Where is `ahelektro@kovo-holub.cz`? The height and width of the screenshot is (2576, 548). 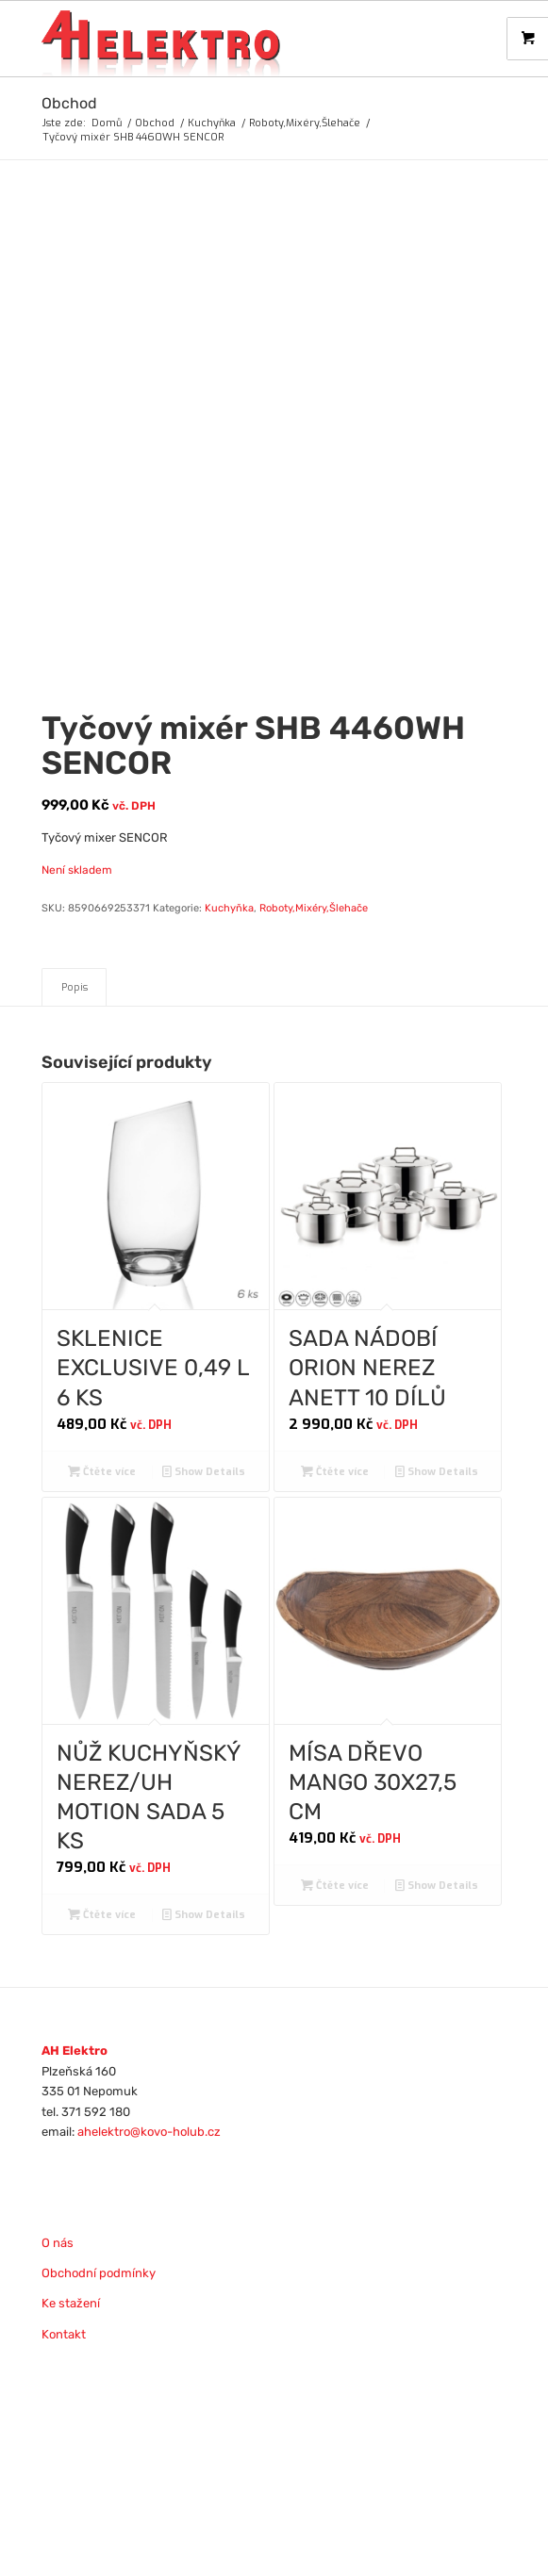 ahelektro@kovo-holub.cz is located at coordinates (149, 2132).